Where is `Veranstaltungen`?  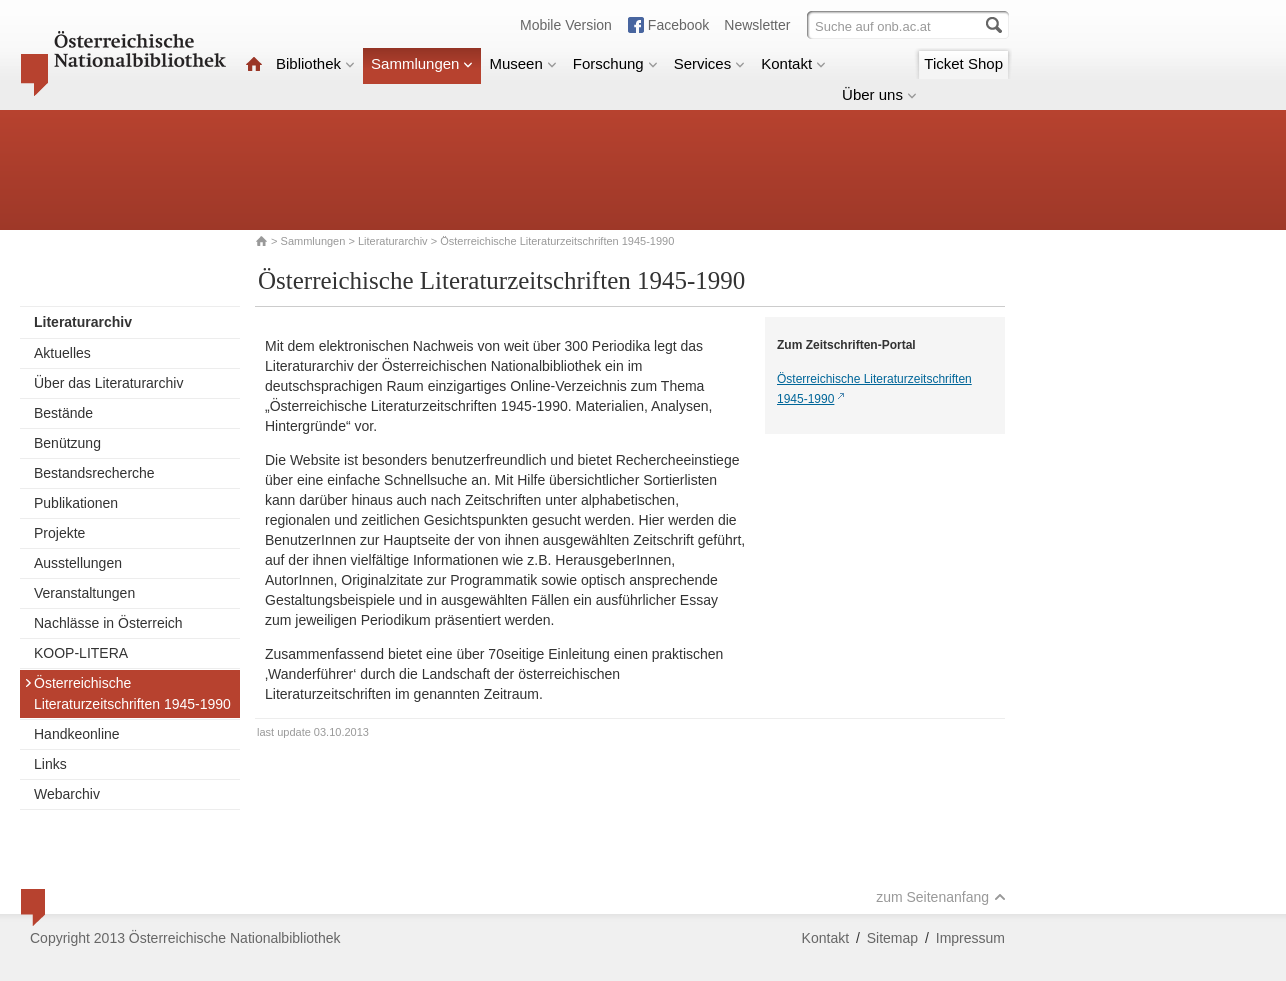 Veranstaltungen is located at coordinates (84, 593).